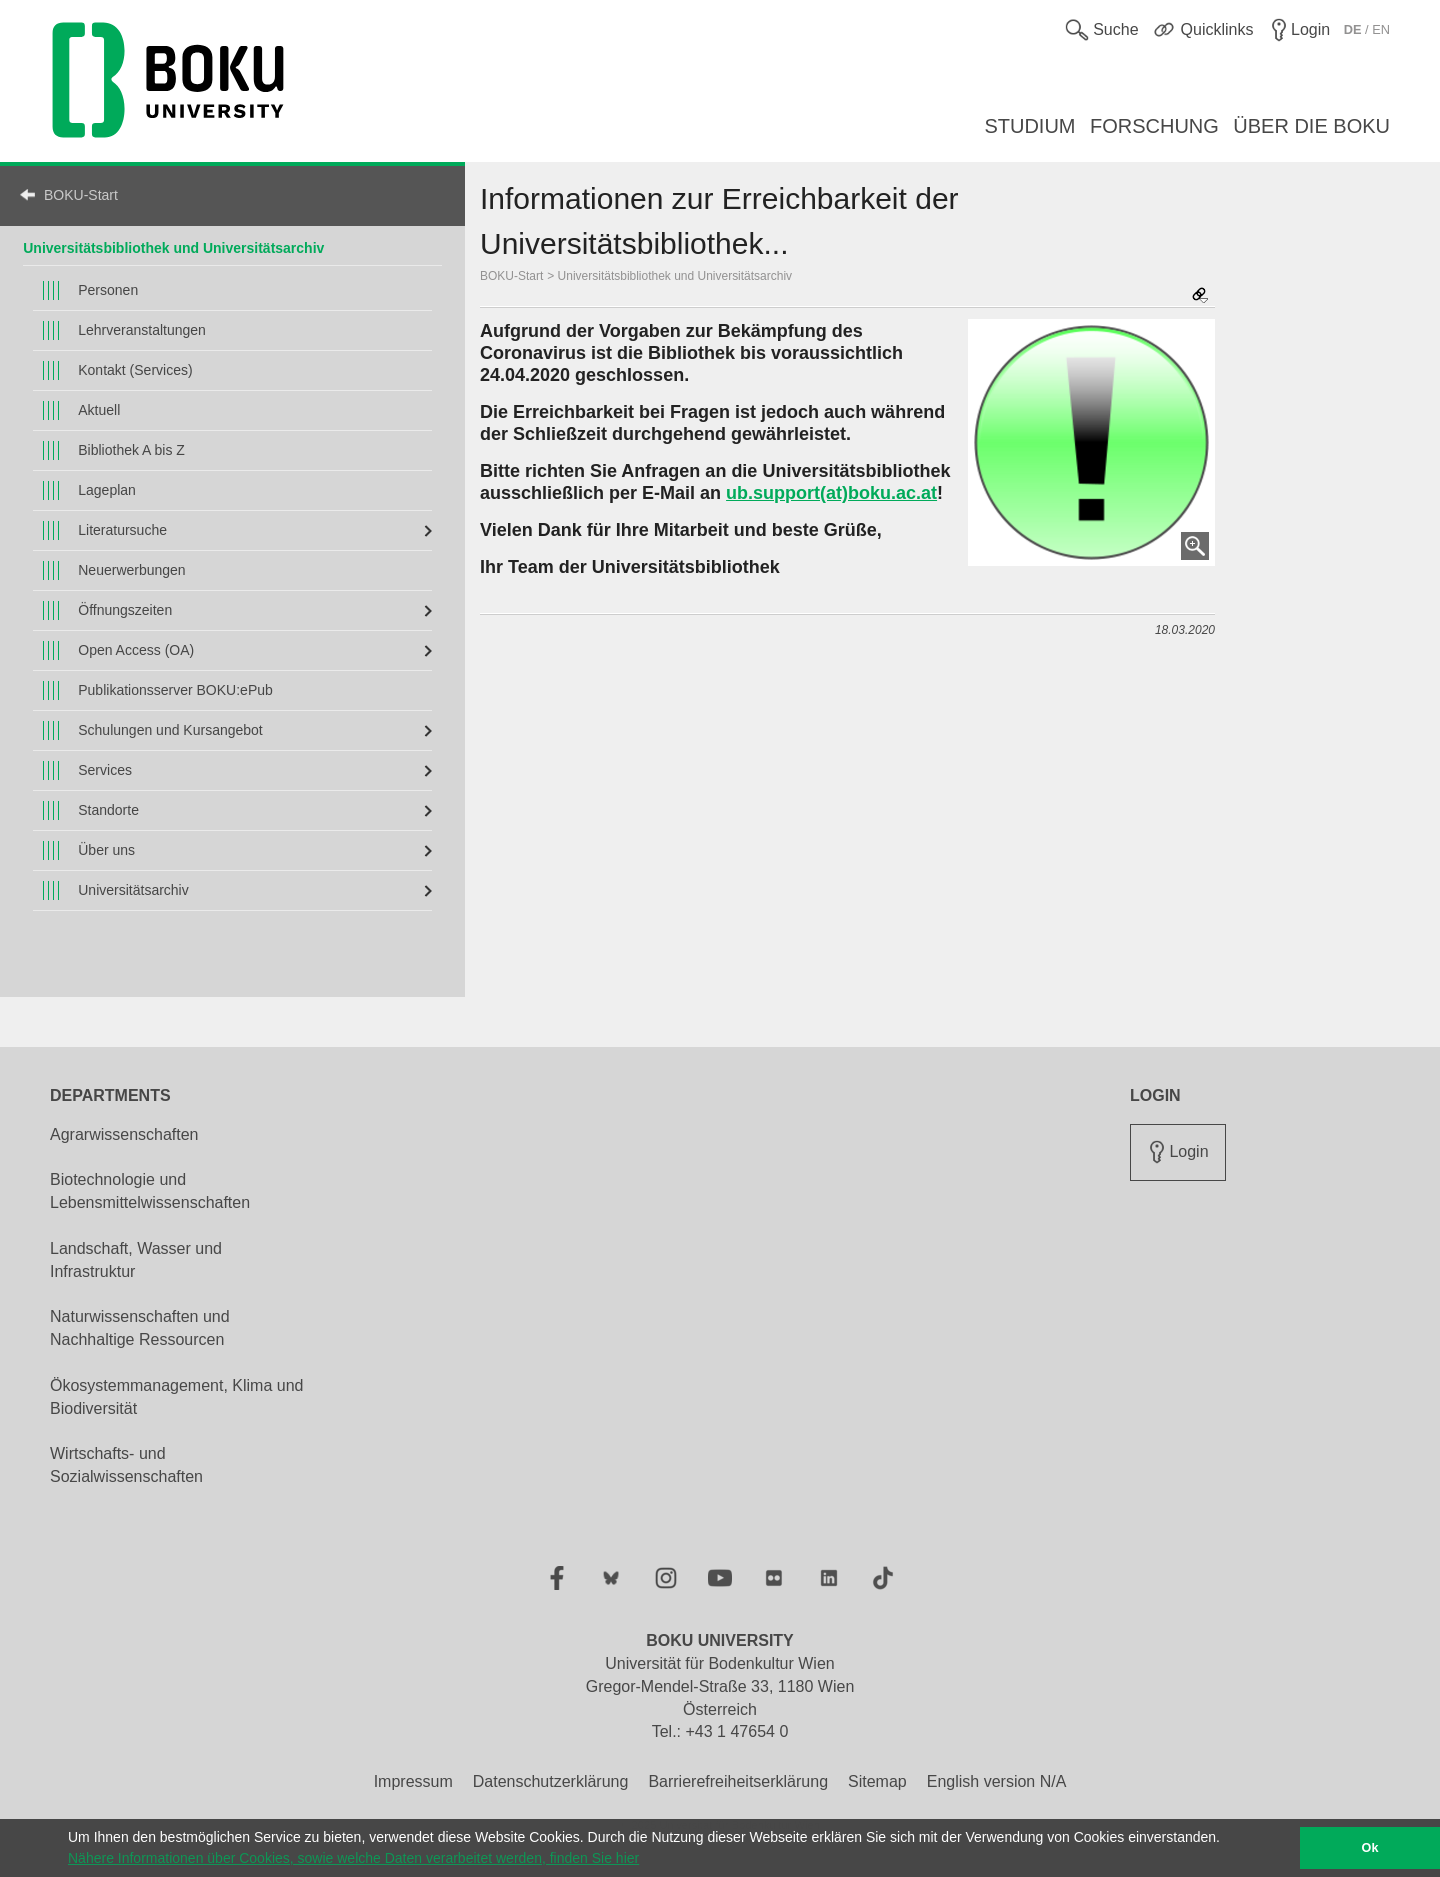  Describe the element at coordinates (126, 1465) in the screenshot. I see `Wirtschafts- und Sozialwissenschaften` at that location.